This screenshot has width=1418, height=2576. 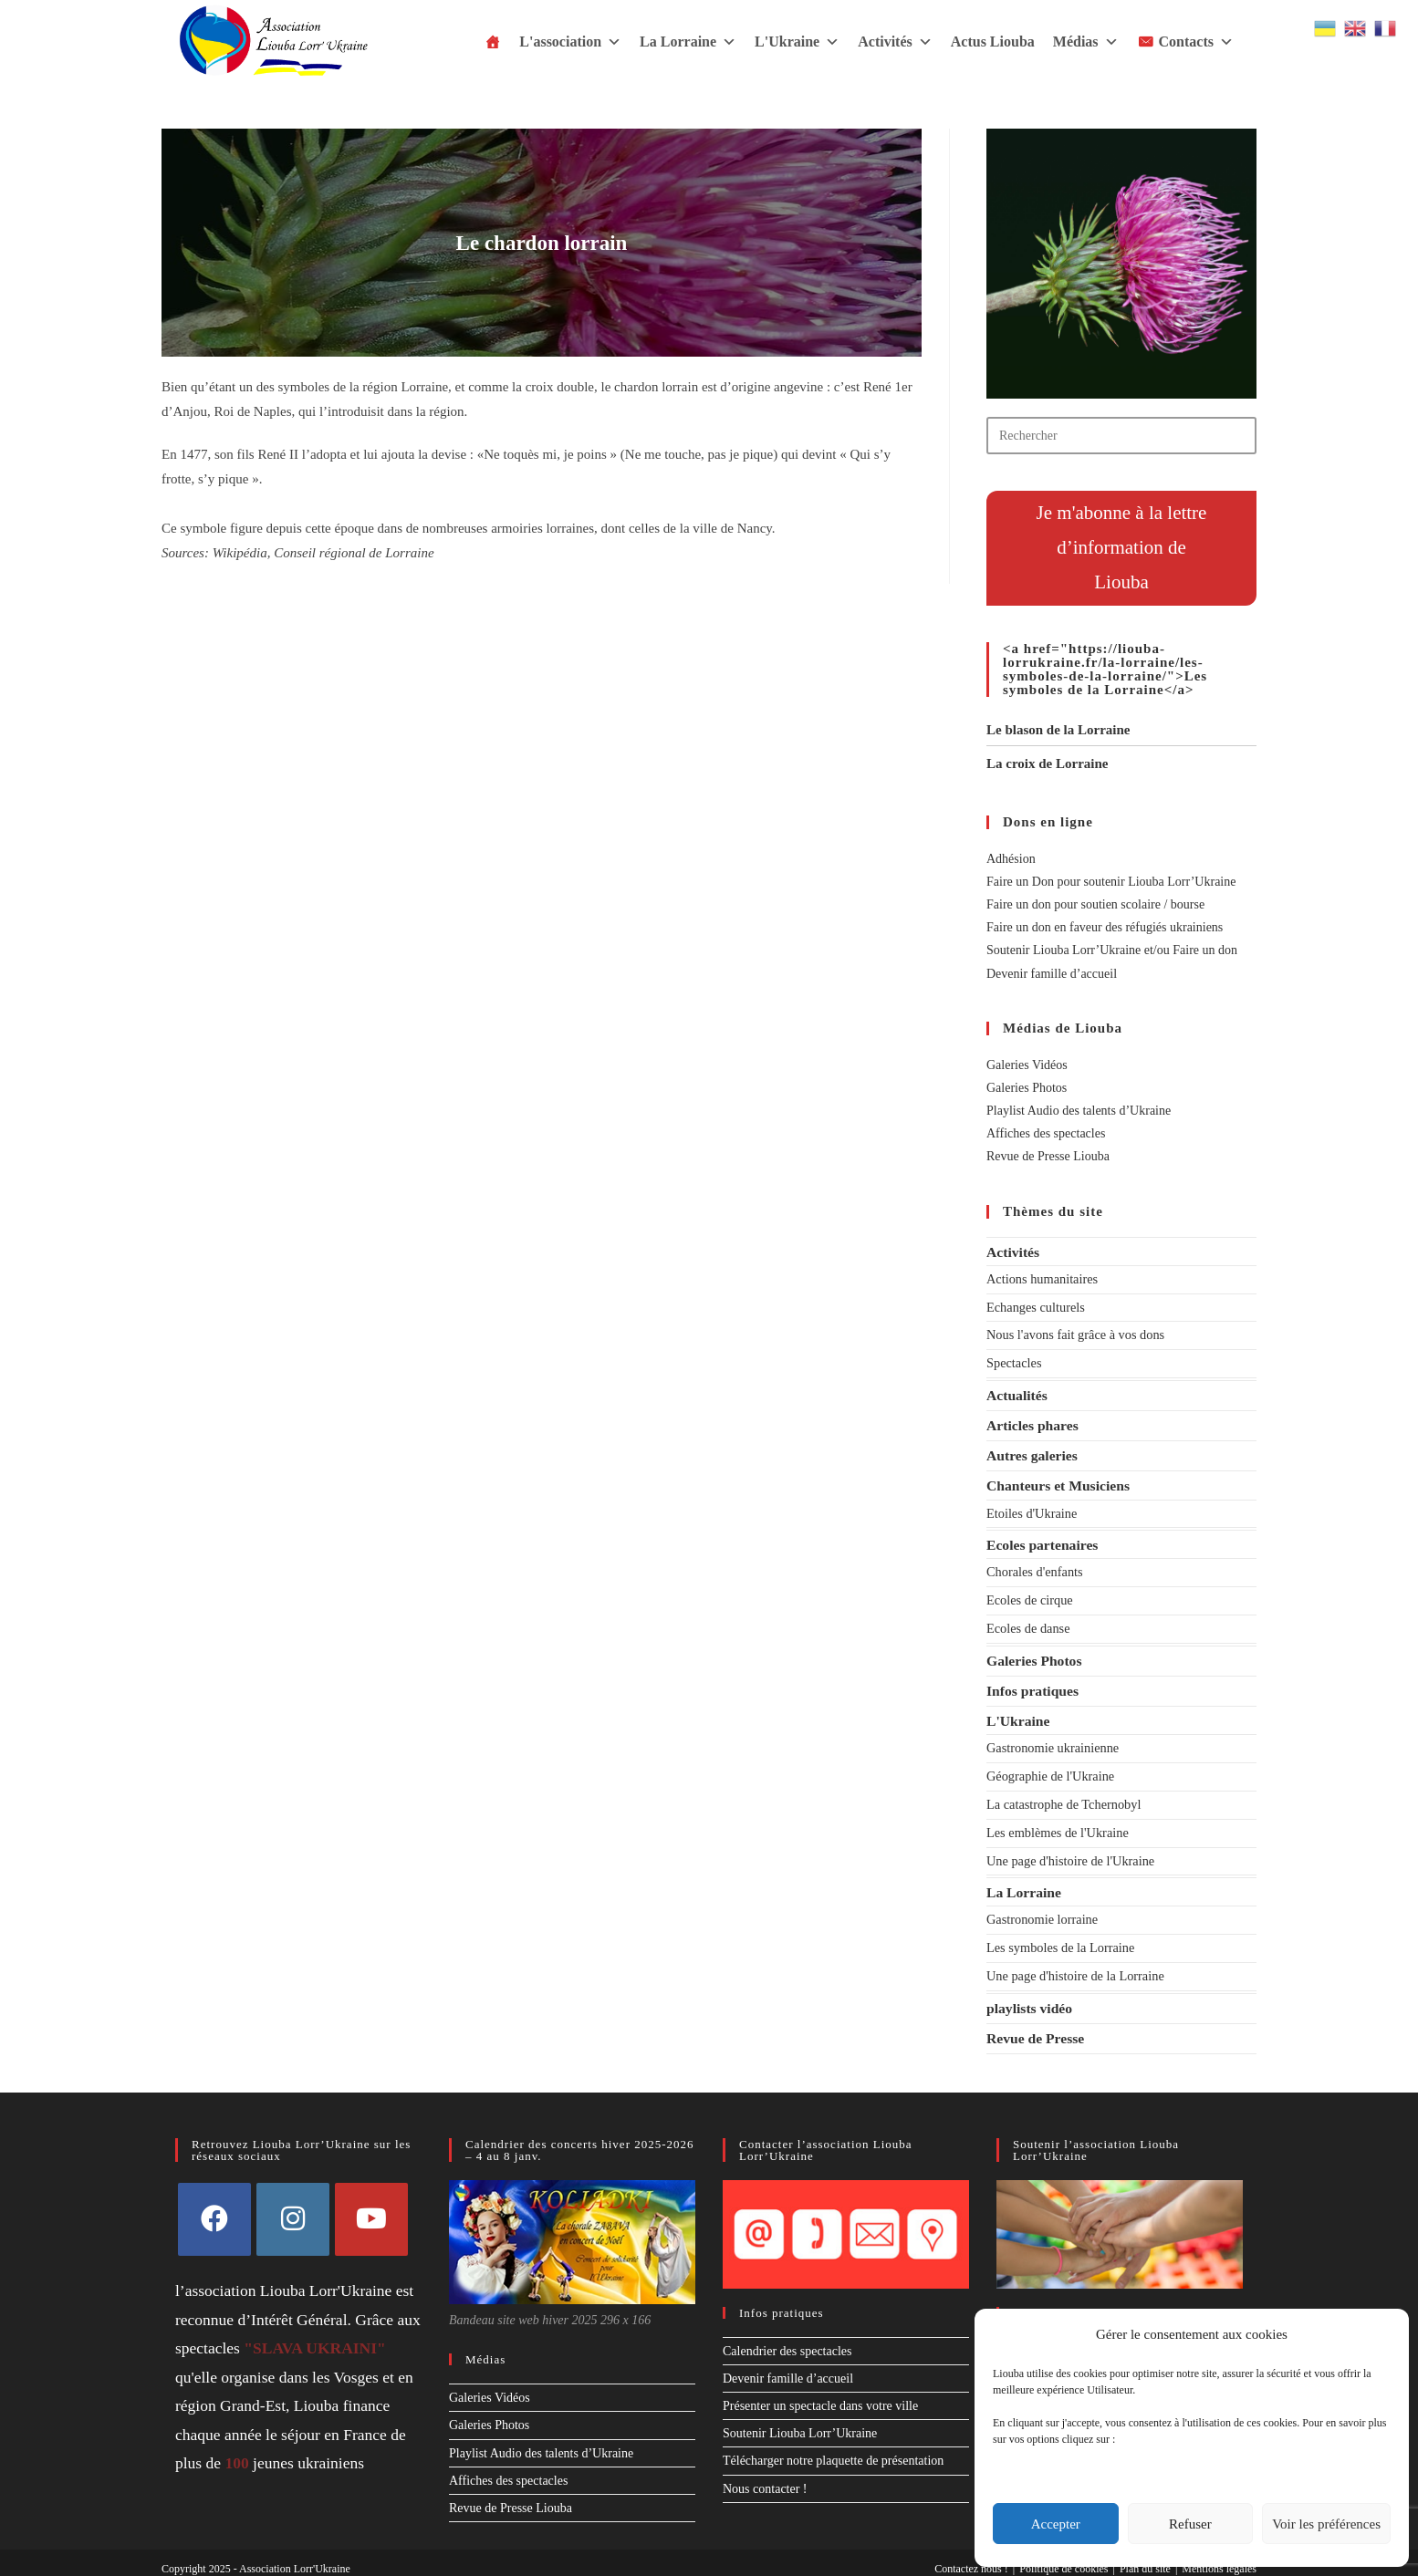 What do you see at coordinates (1058, 1936) in the screenshot?
I see `Les symboles de la Lorraine` at bounding box center [1058, 1936].